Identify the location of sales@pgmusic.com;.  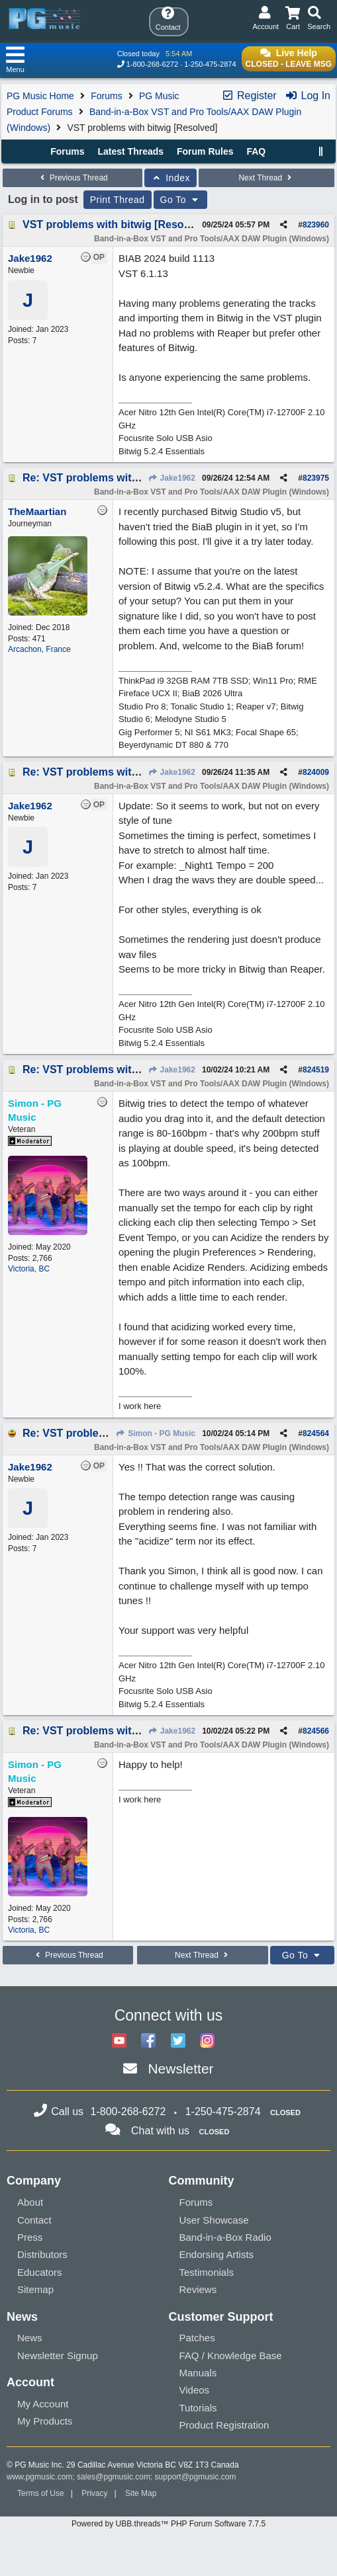
(116, 2476).